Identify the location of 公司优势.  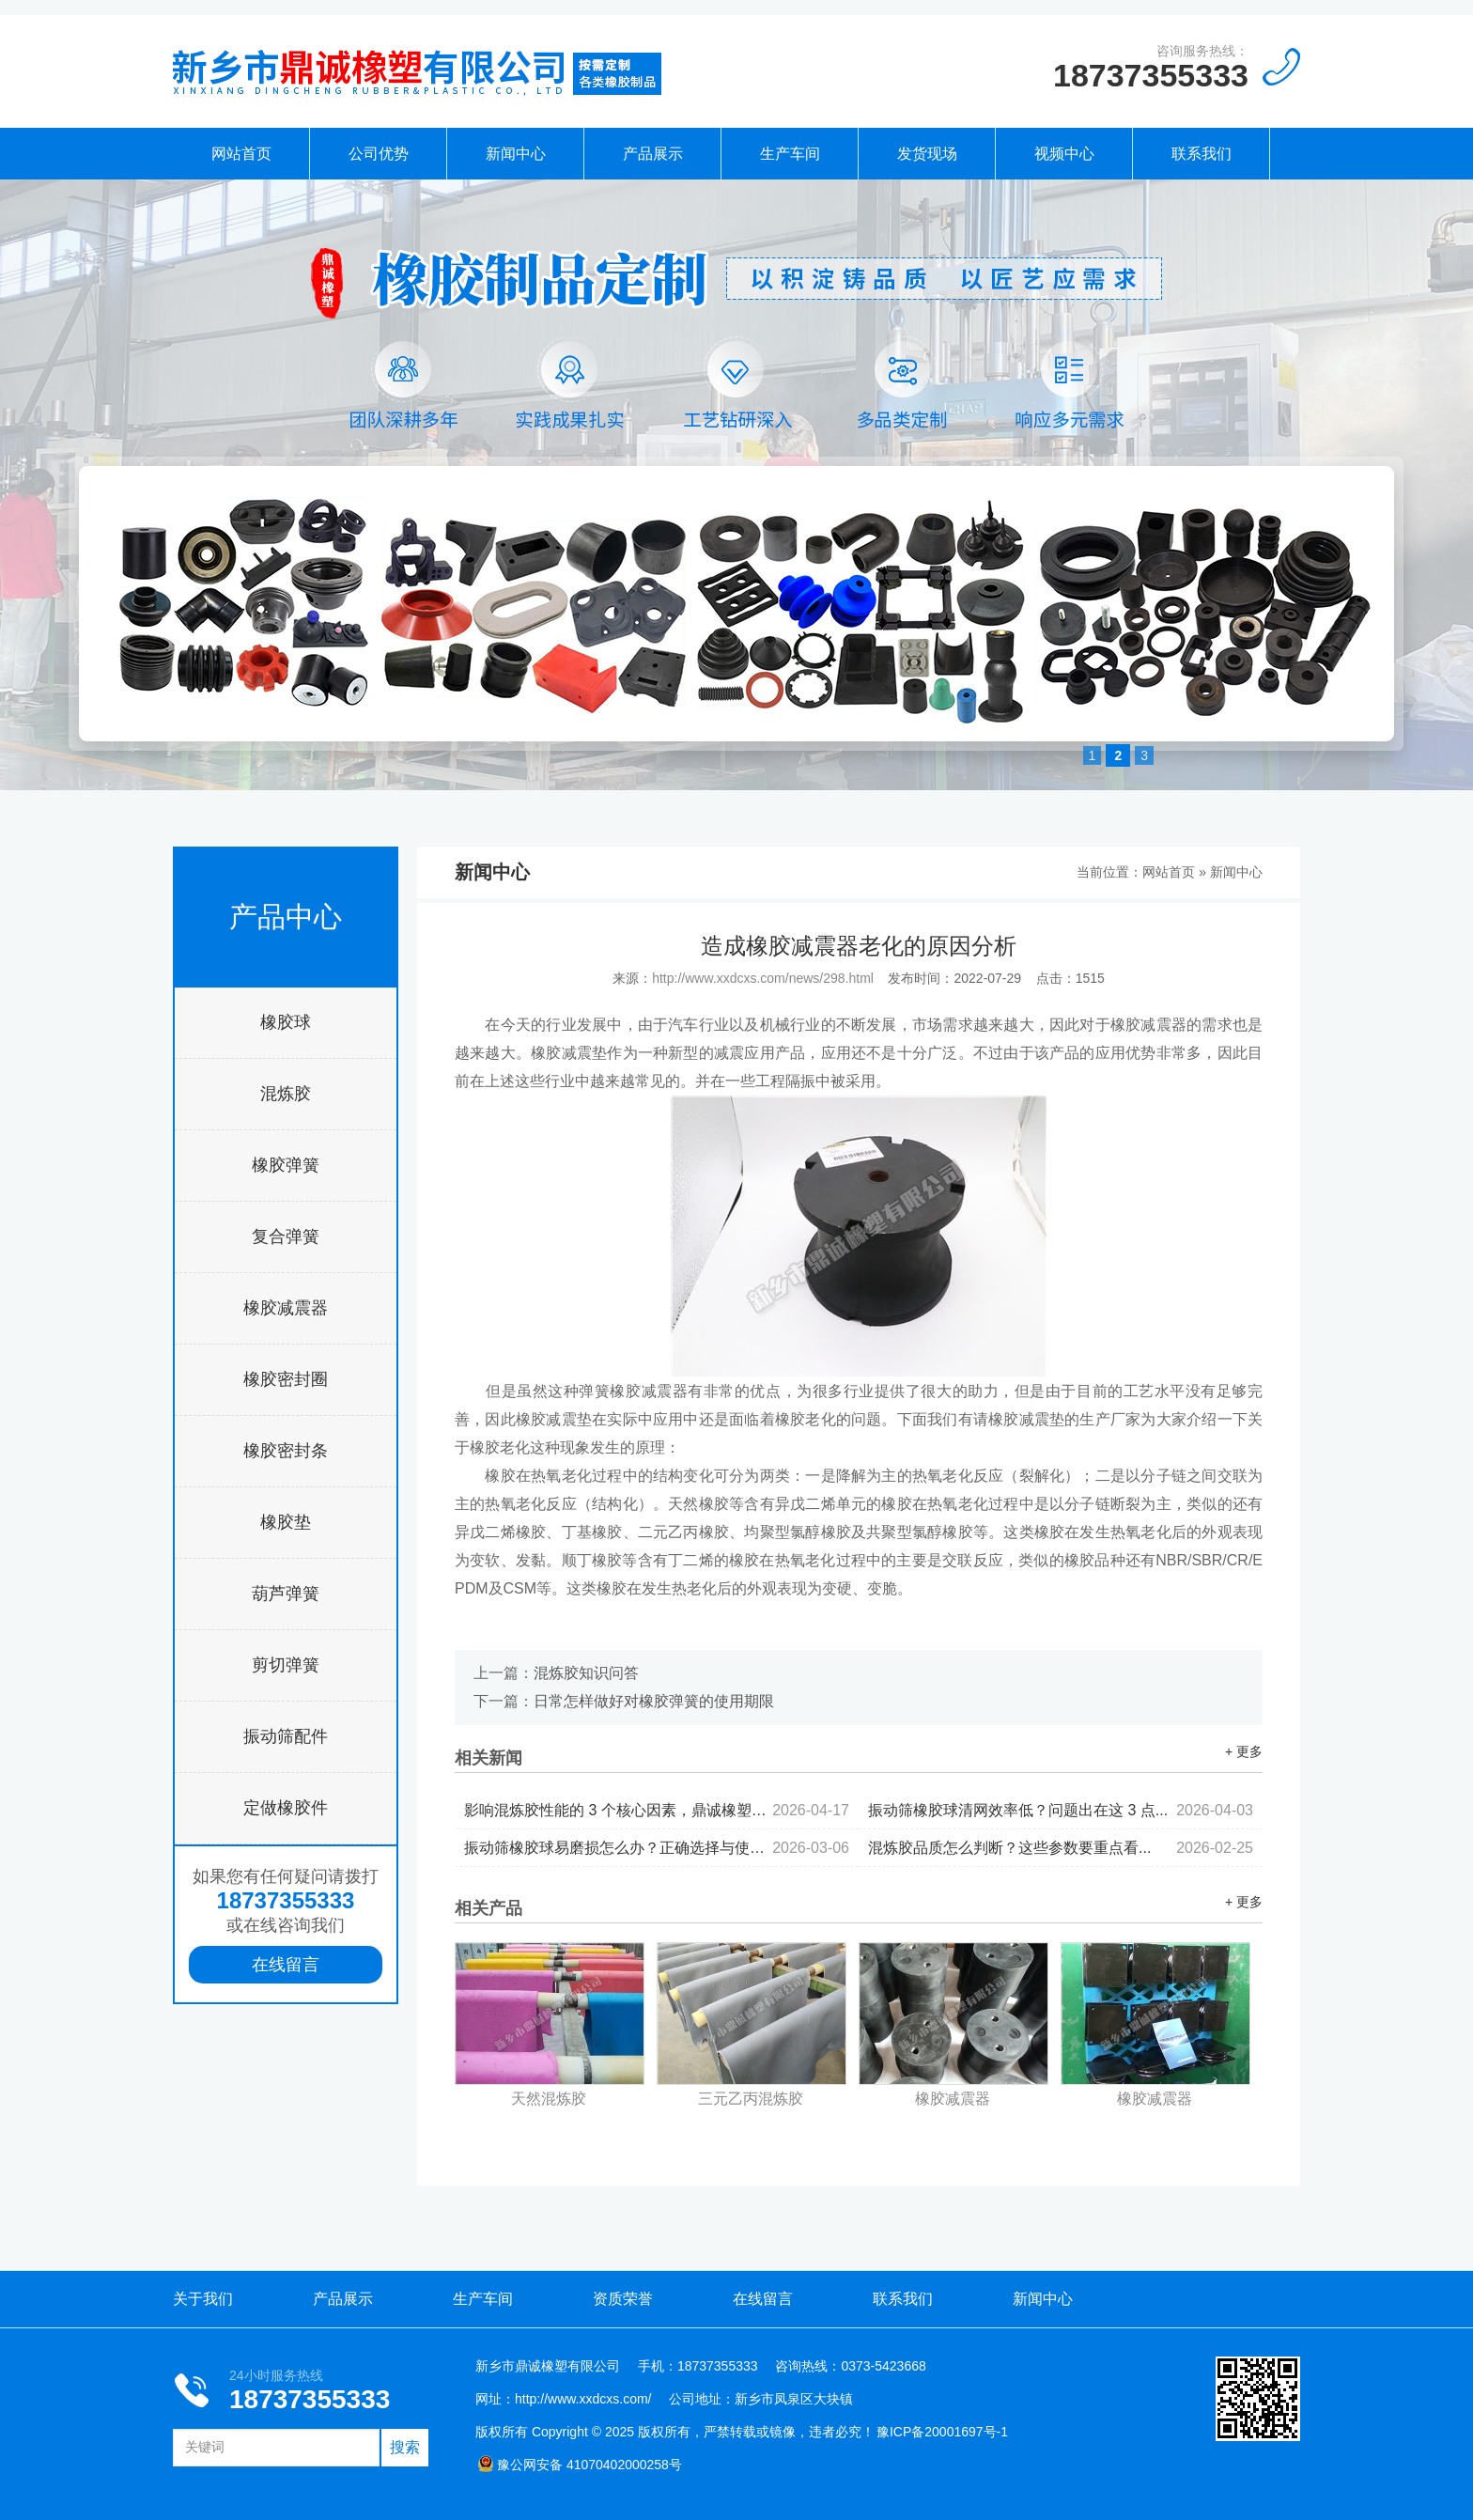
(379, 154).